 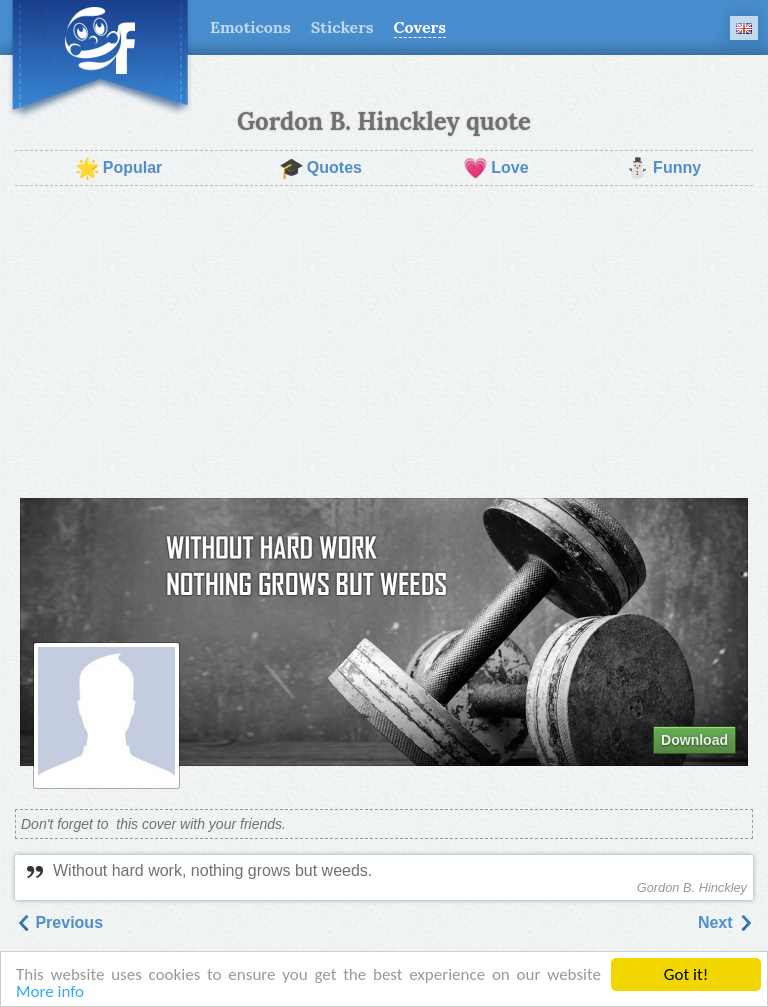 What do you see at coordinates (663, 168) in the screenshot?
I see `Funny` at bounding box center [663, 168].